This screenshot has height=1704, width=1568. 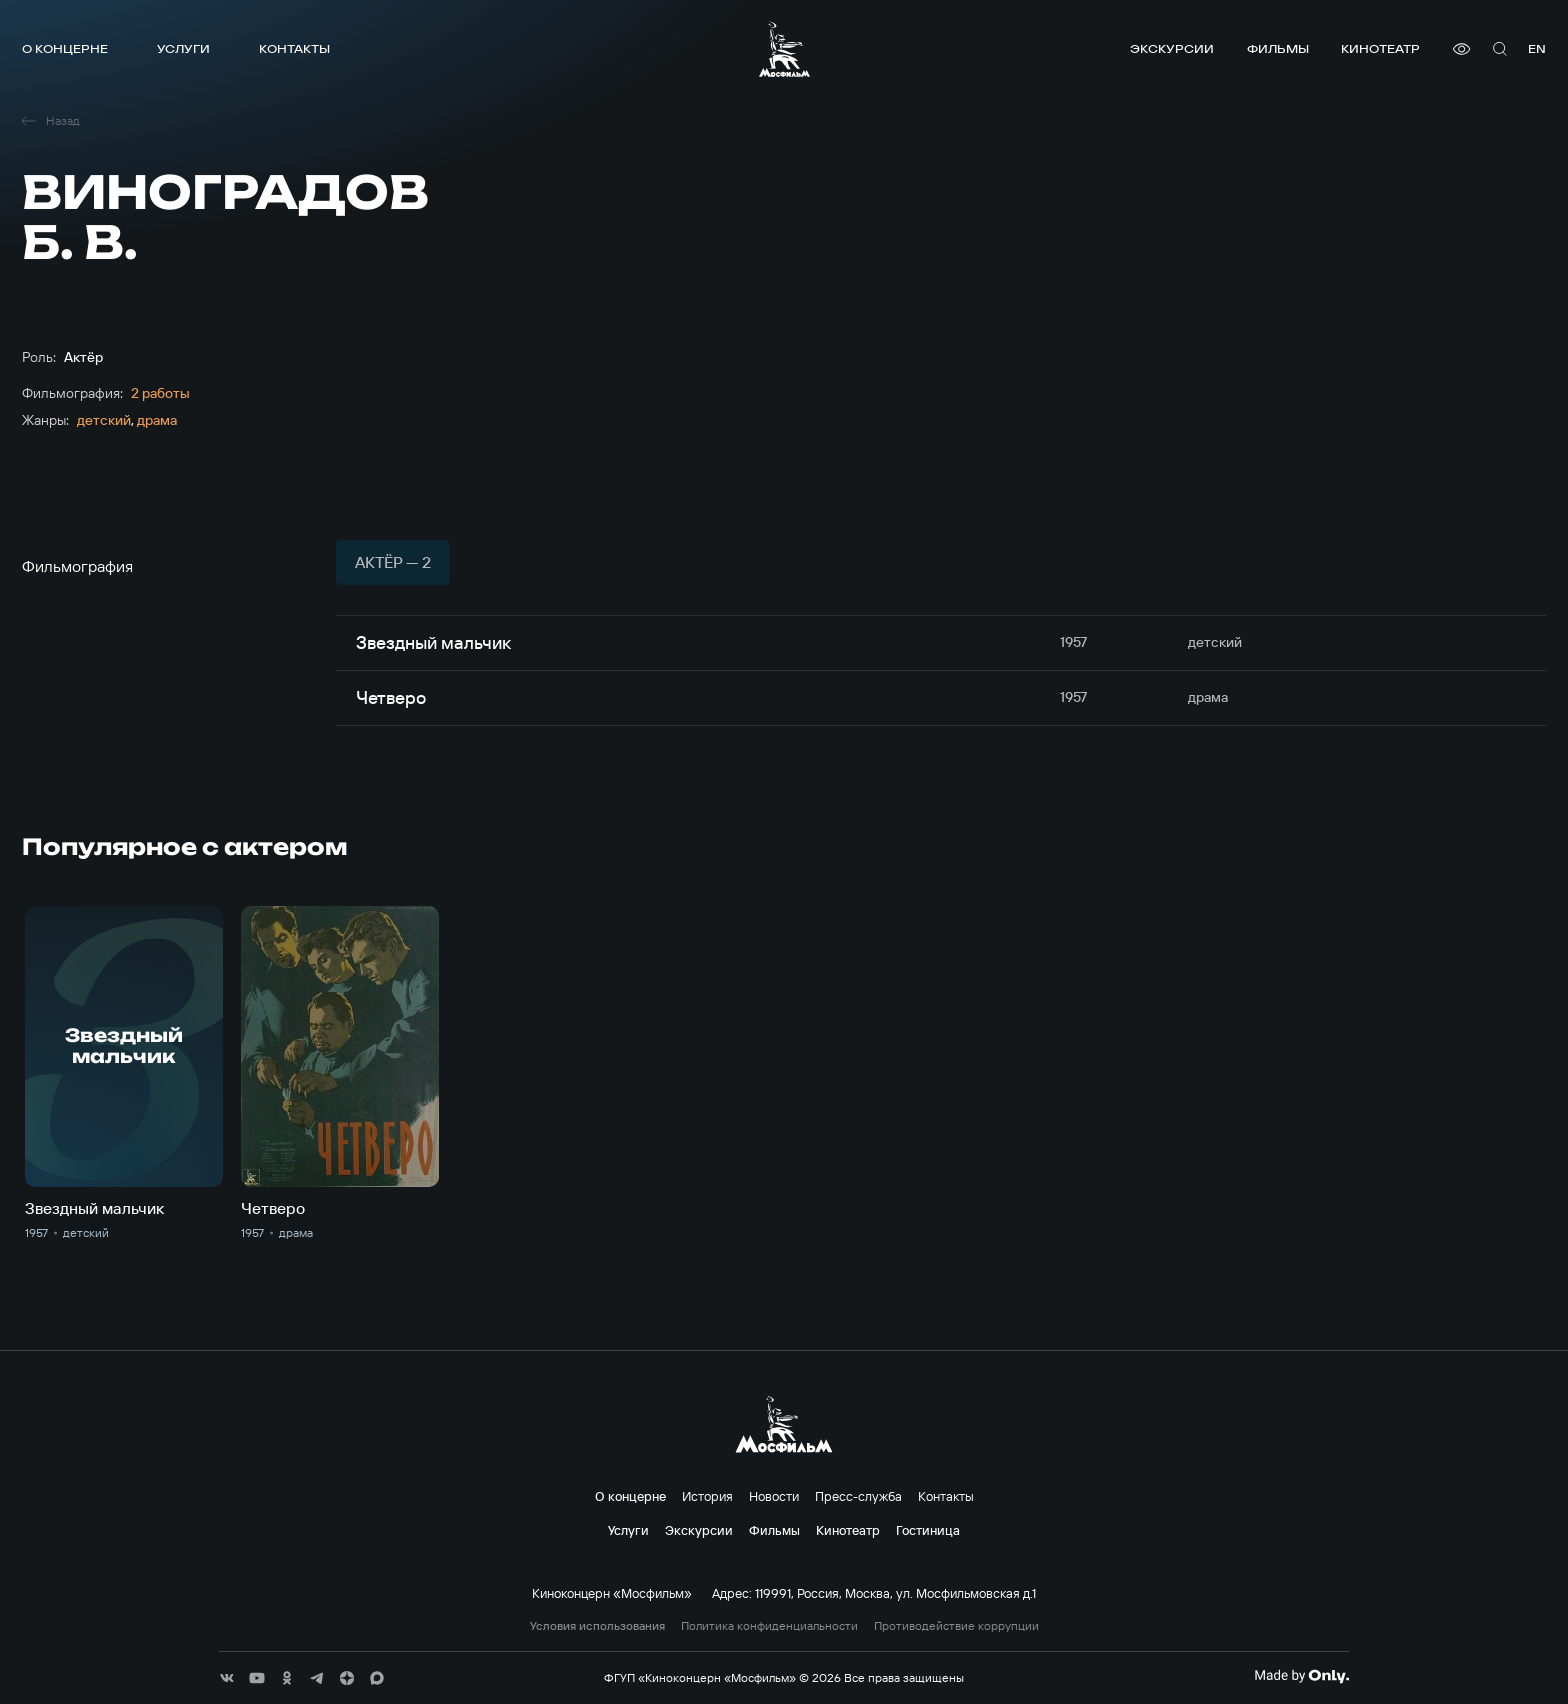 I want to click on [Made By Only], so click(x=1301, y=1676).